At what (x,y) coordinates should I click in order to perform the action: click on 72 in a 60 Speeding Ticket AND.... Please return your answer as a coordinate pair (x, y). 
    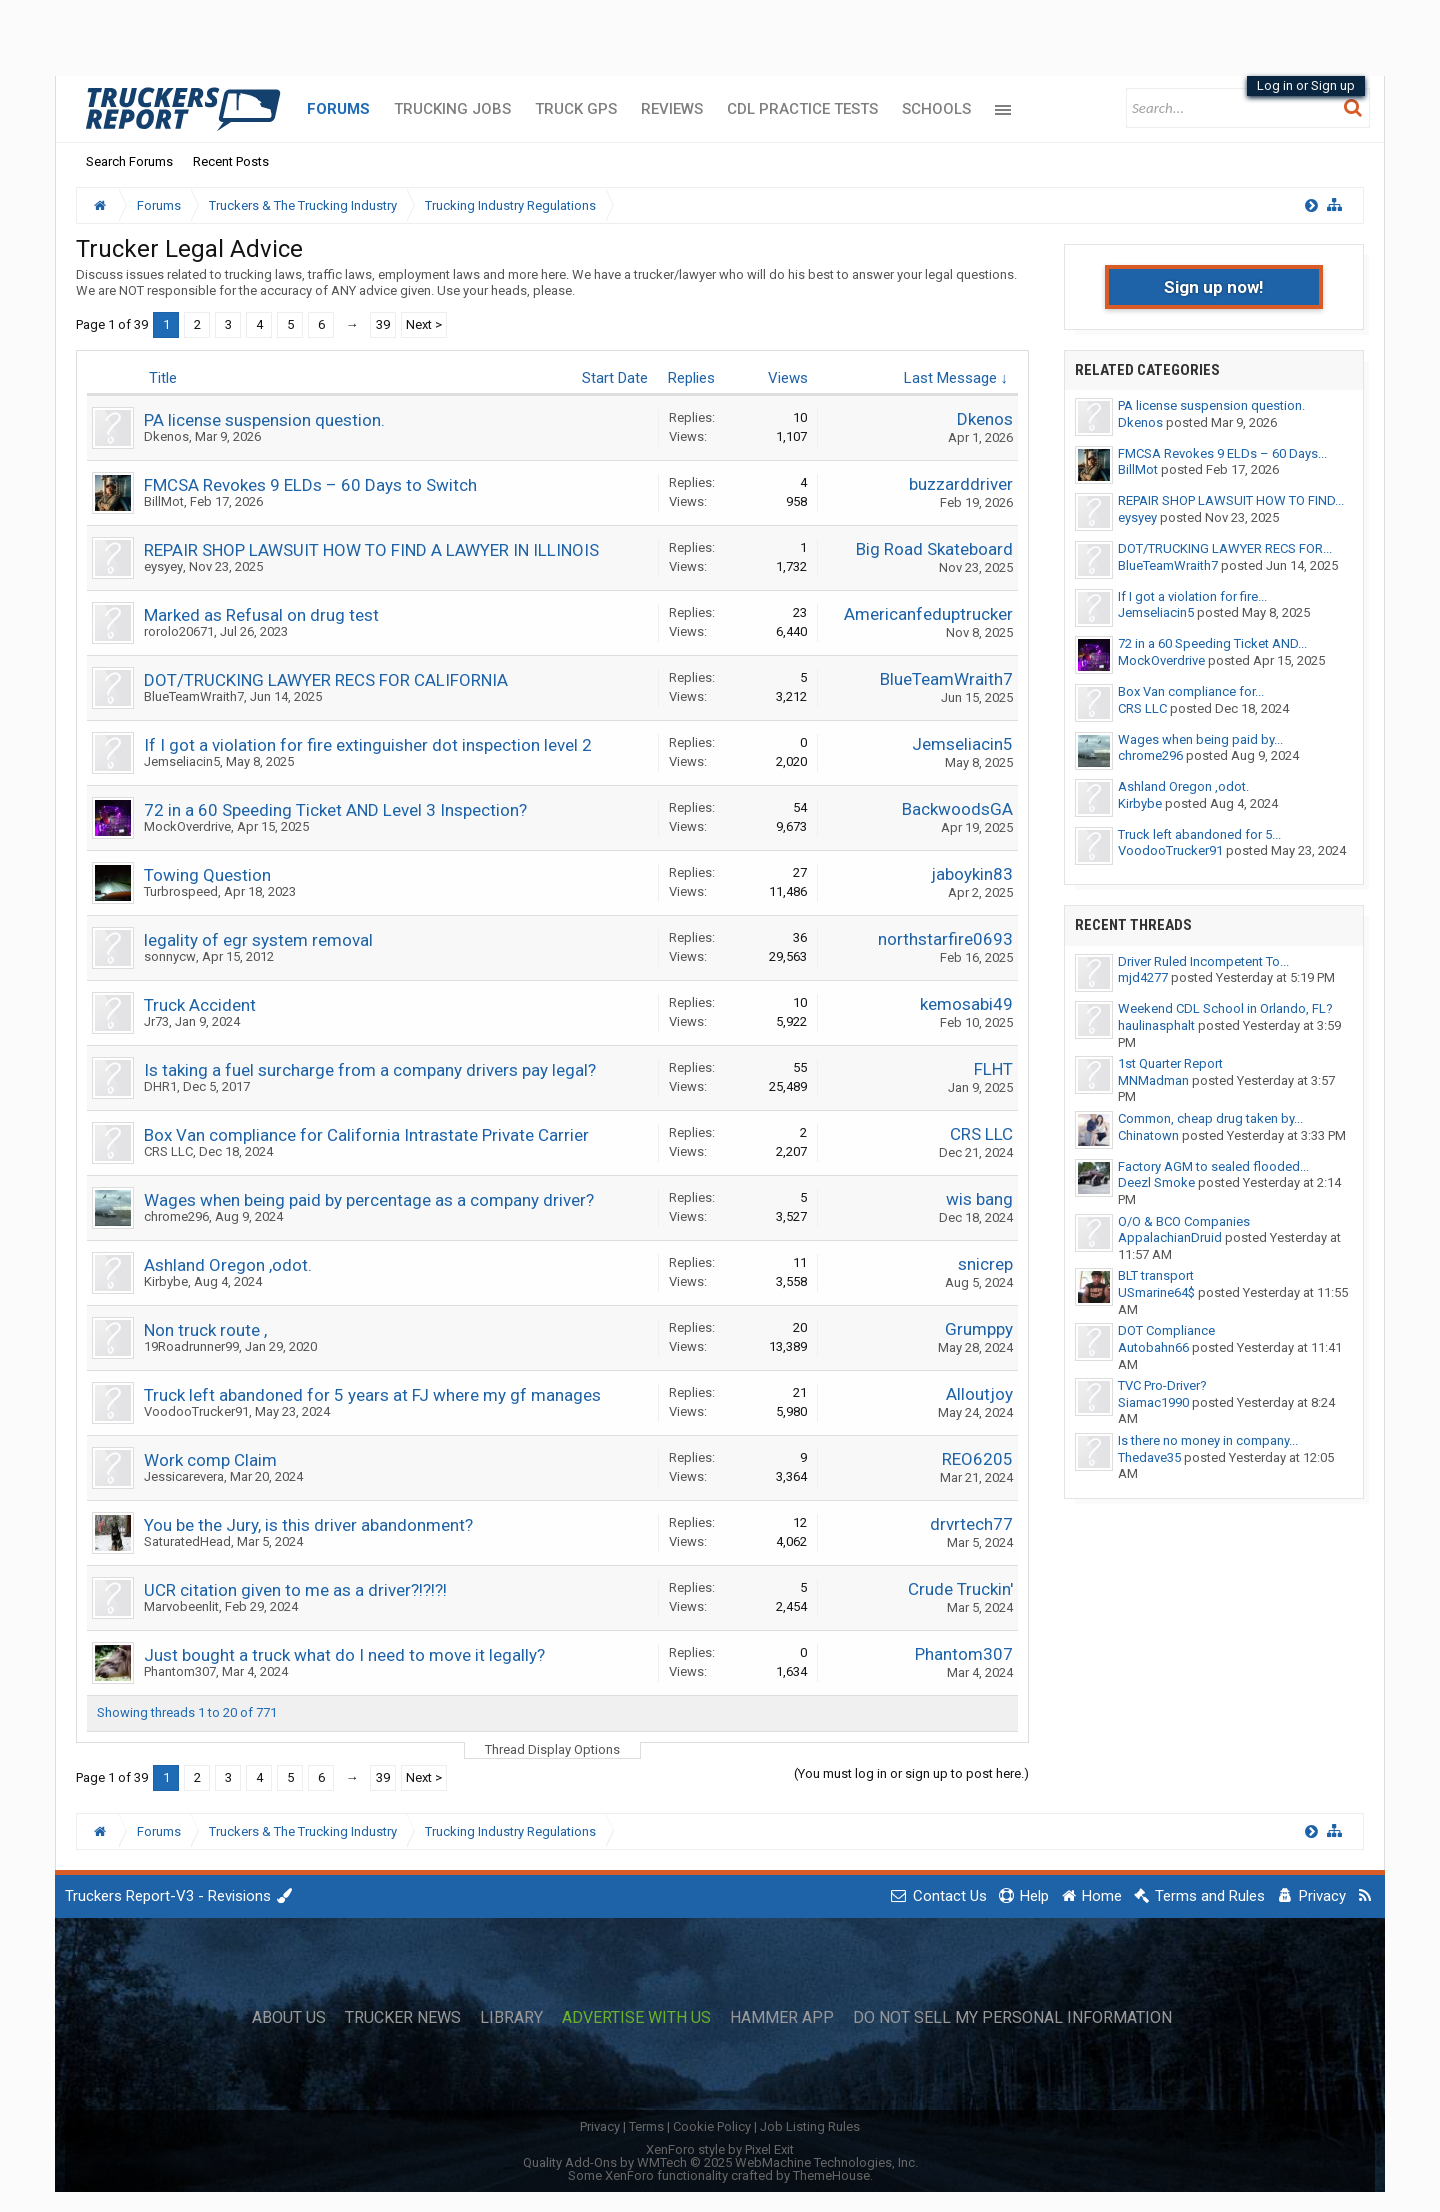
    Looking at the image, I should click on (1212, 643).